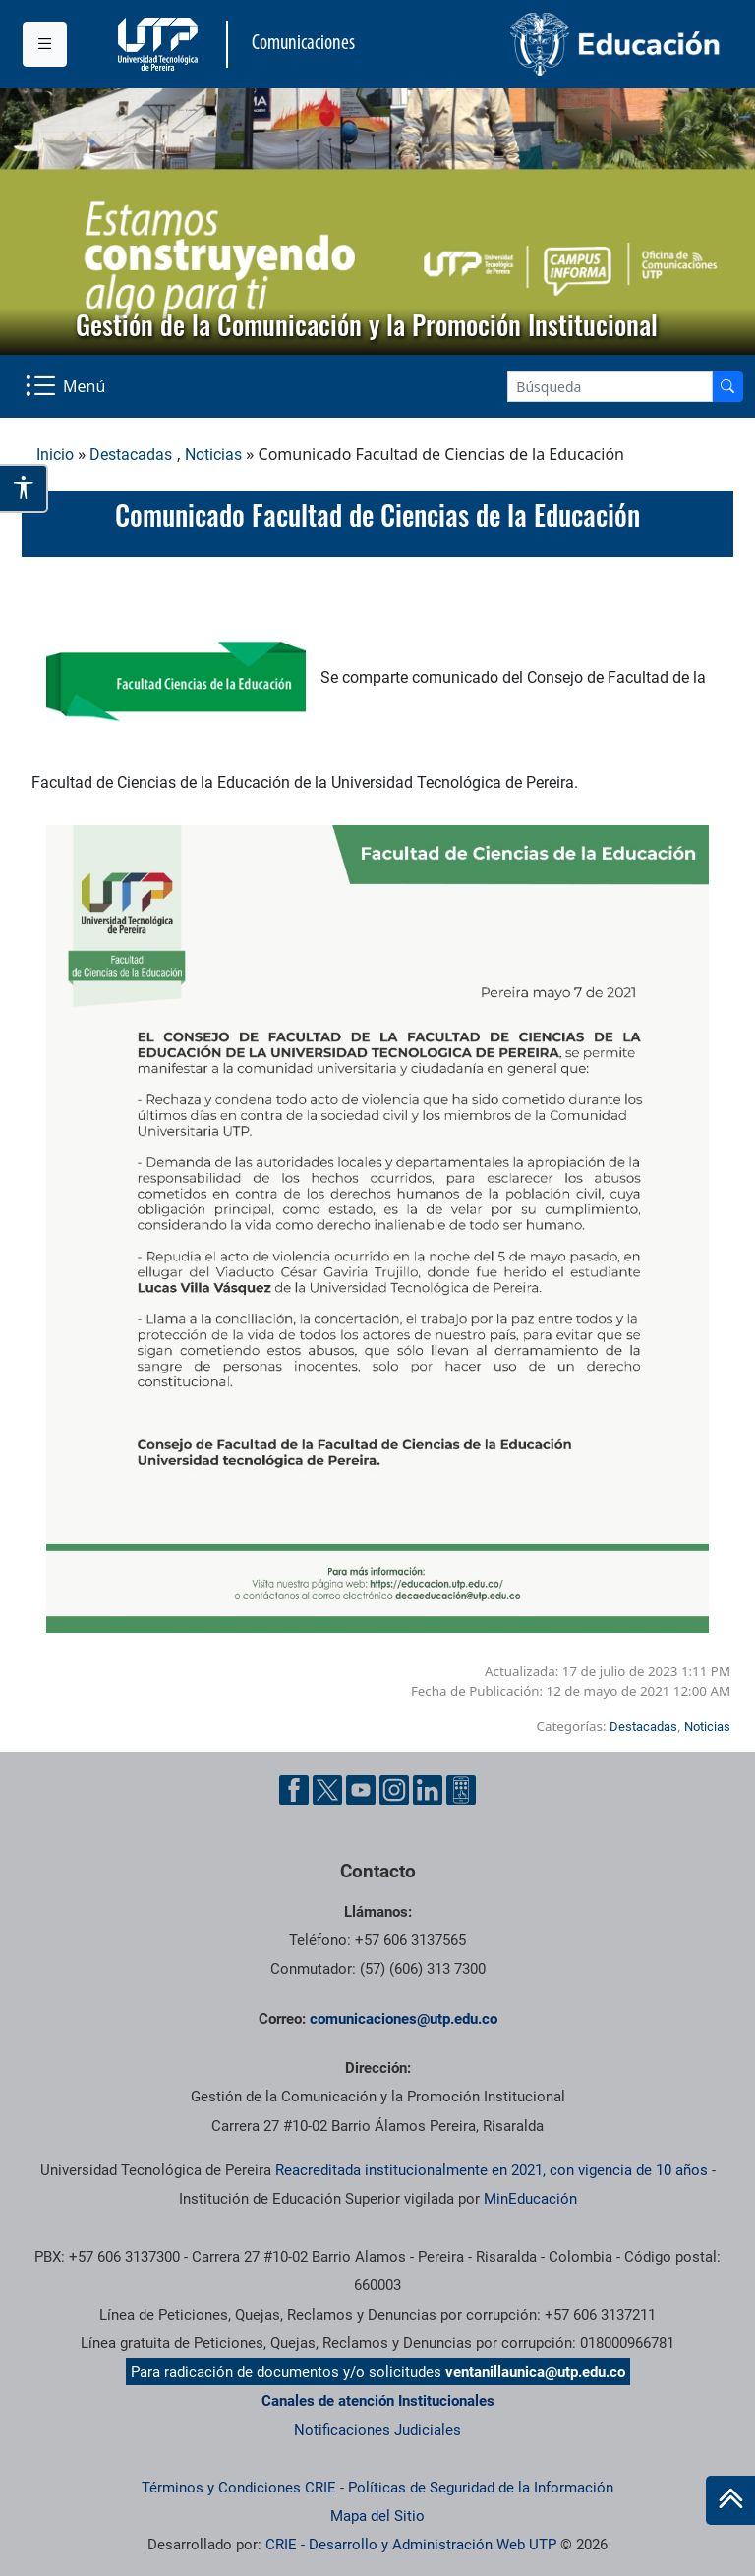  Describe the element at coordinates (361, 1790) in the screenshot. I see `[YouTube UTP]` at that location.